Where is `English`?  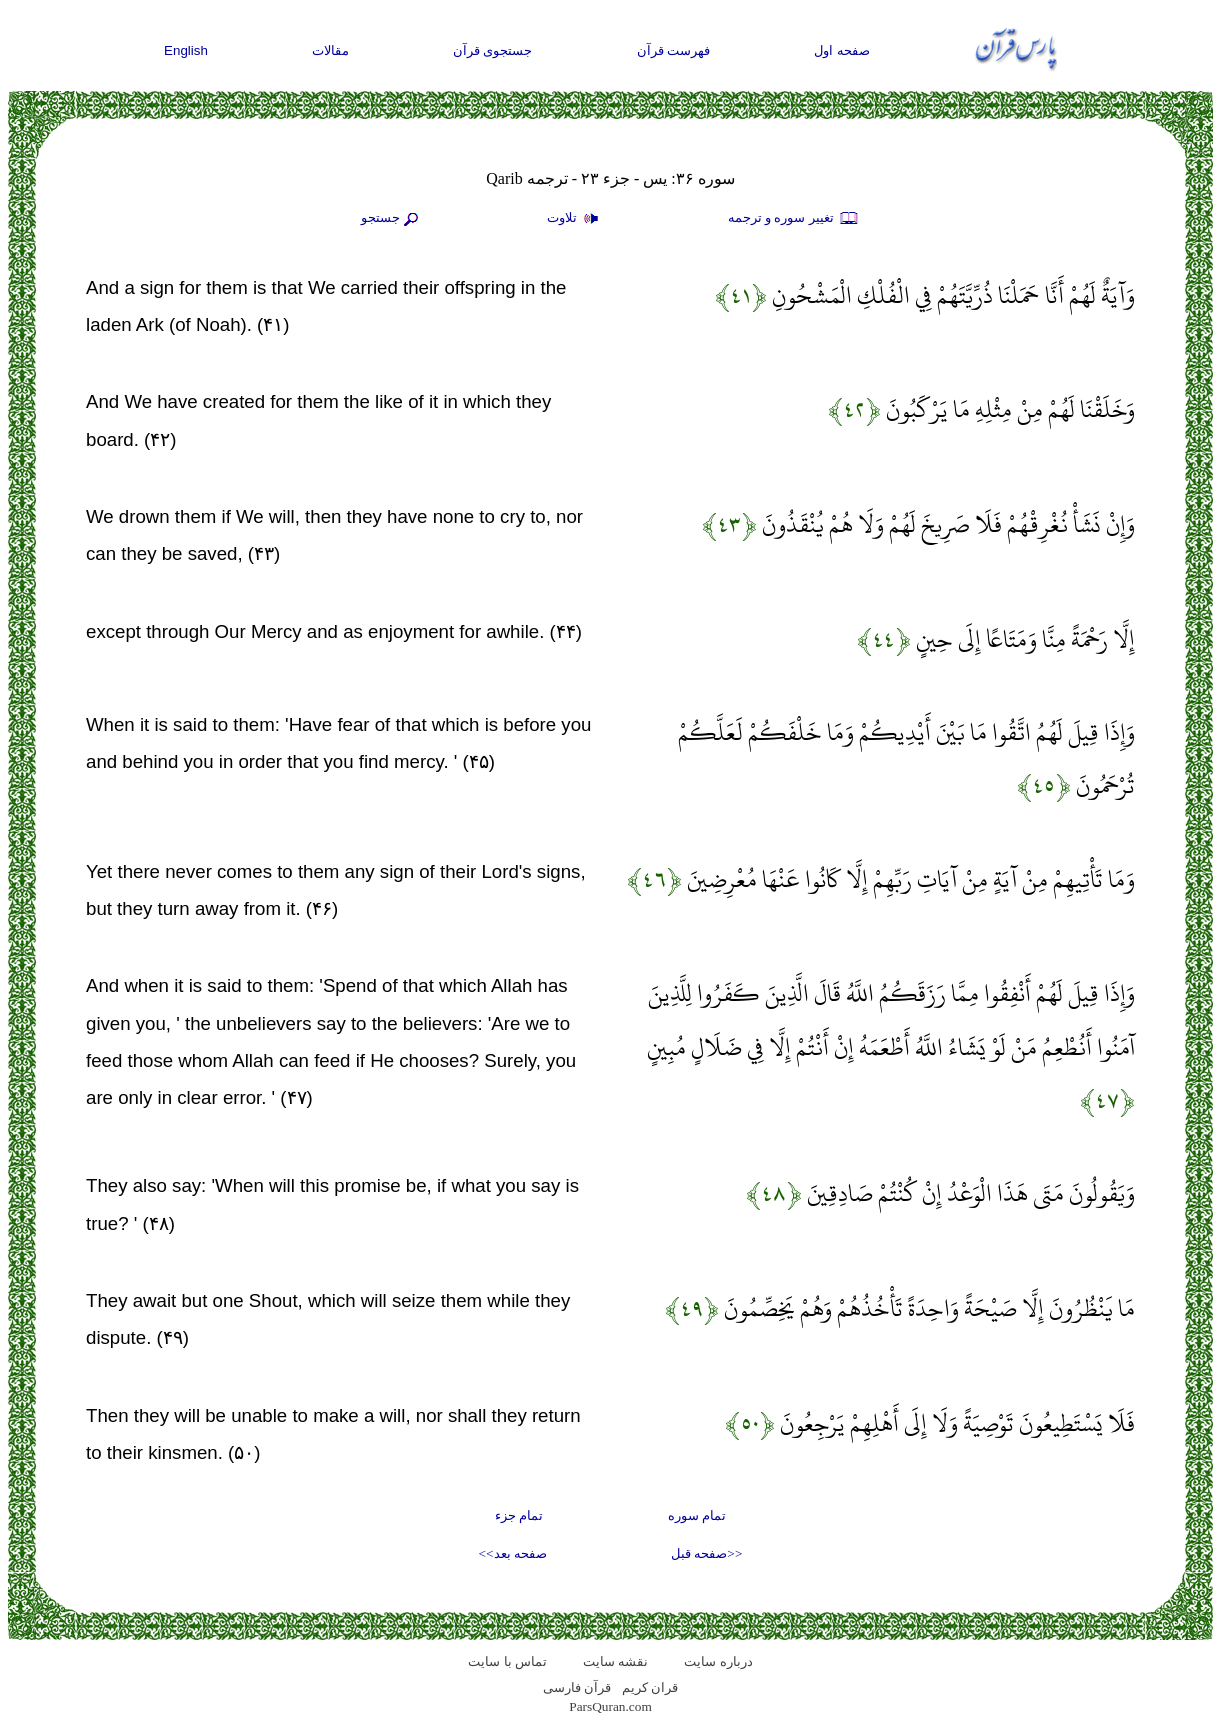 English is located at coordinates (186, 50).